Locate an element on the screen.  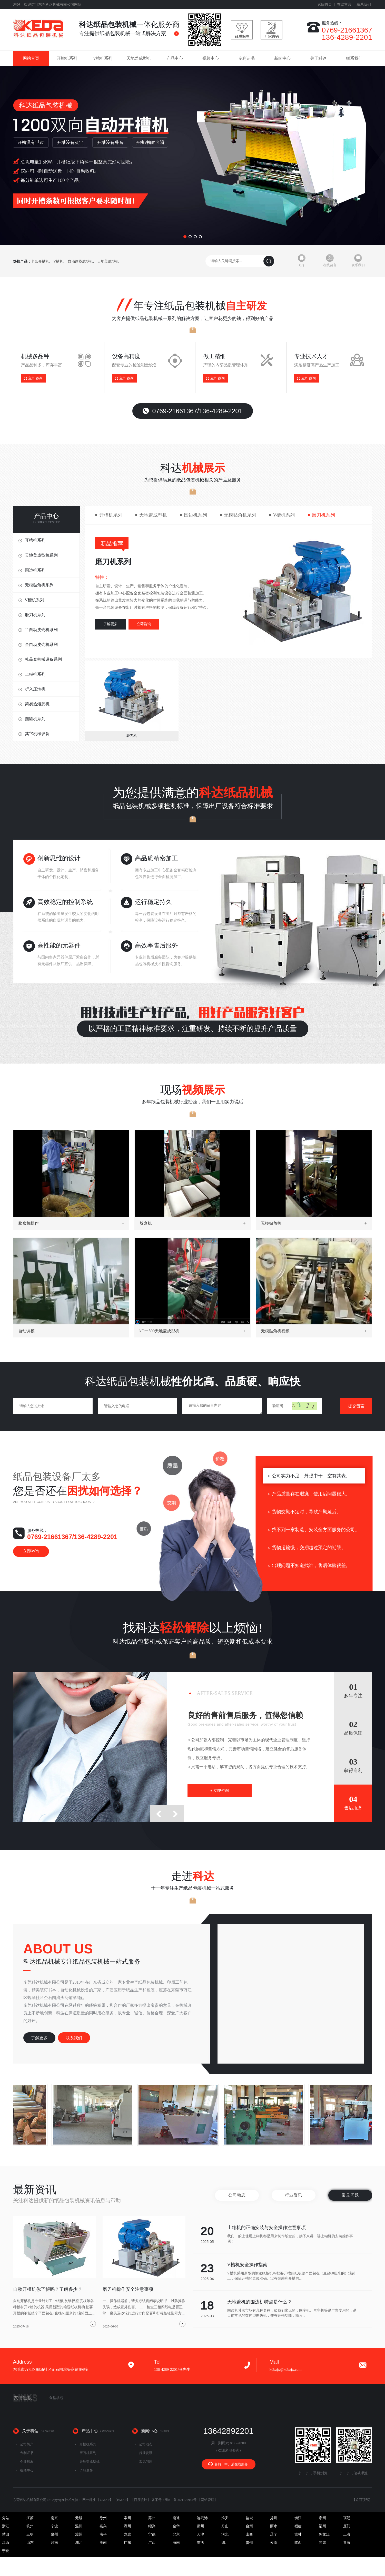
V槽机 is located at coordinates (58, 261).